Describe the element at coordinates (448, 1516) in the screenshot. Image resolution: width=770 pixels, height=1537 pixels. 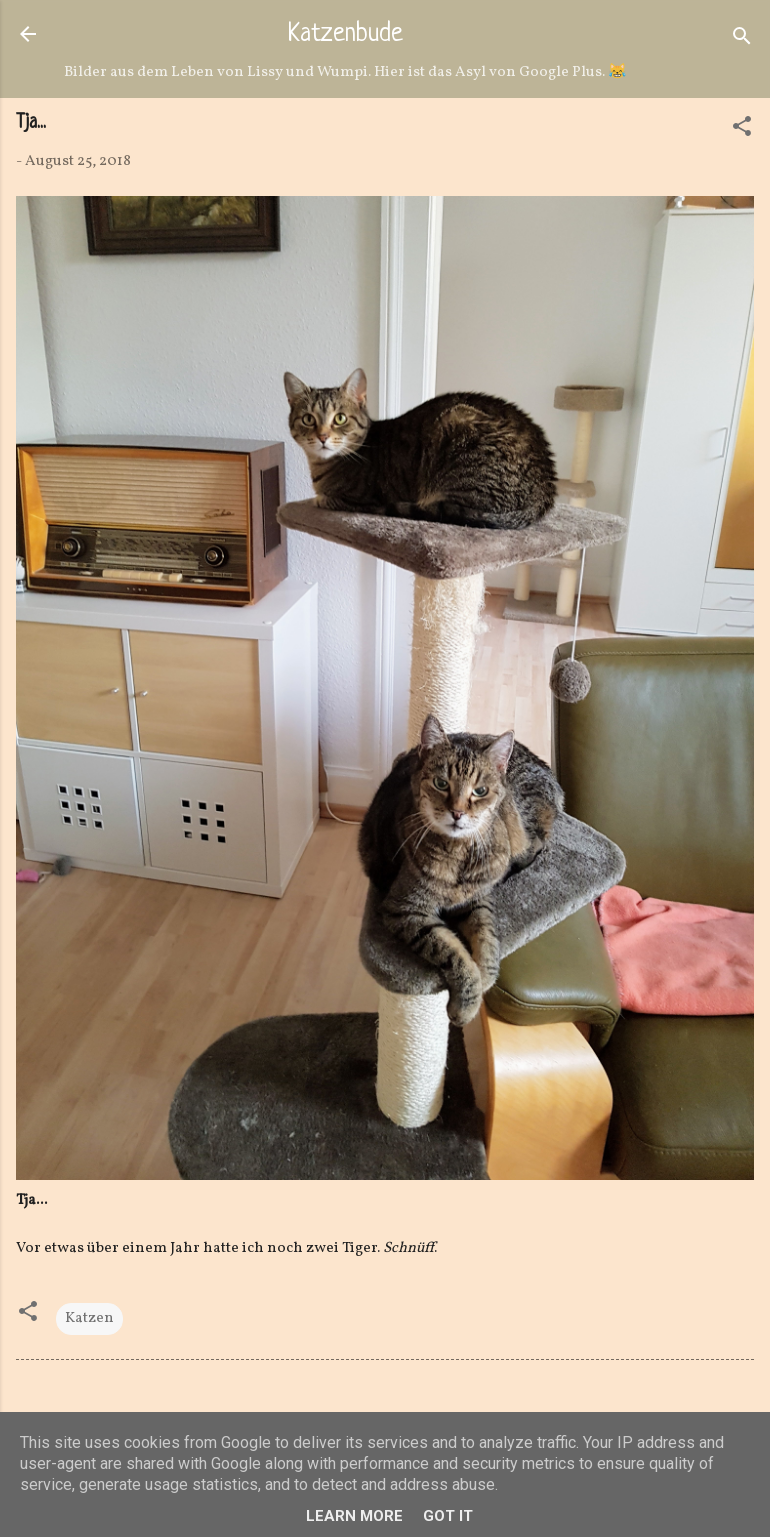
I see `Got it` at that location.